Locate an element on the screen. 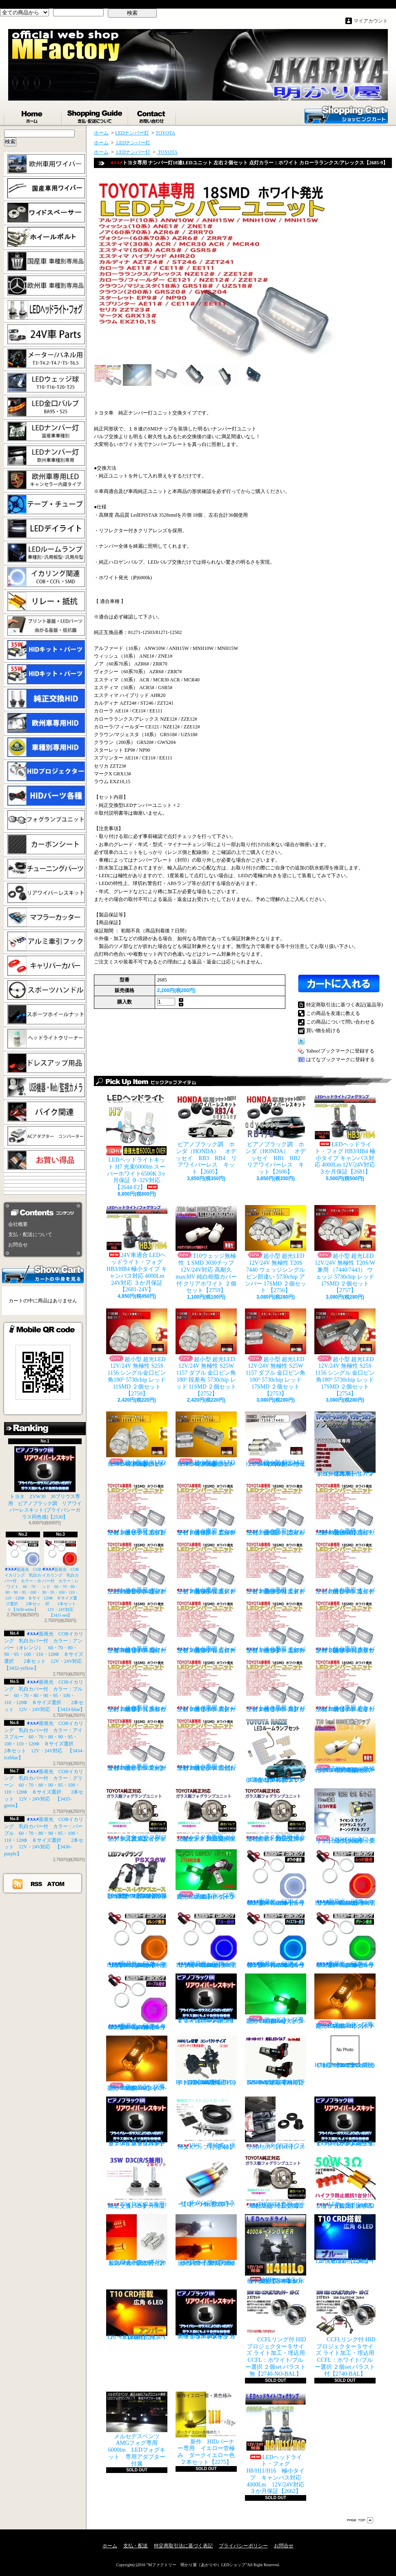 Image resolution: width=396 pixels, height=2576 pixels. トヨタ専用 ナンバー灯18連LEDユニット 左右２個セット 点灯カラー：ホワイト ウィッシュ（10系）【2685-2】 is located at coordinates (275, 1509).